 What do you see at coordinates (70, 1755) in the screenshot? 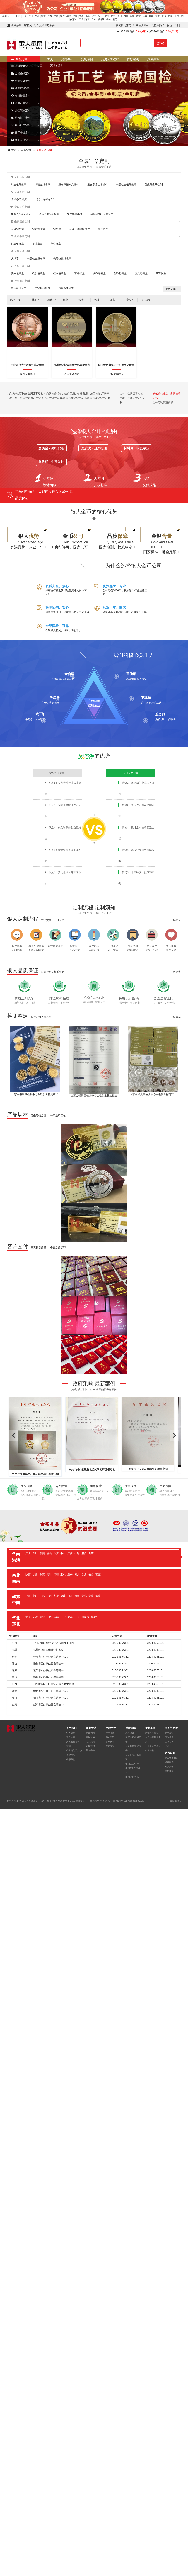
I see `创业团队` at bounding box center [70, 1755].